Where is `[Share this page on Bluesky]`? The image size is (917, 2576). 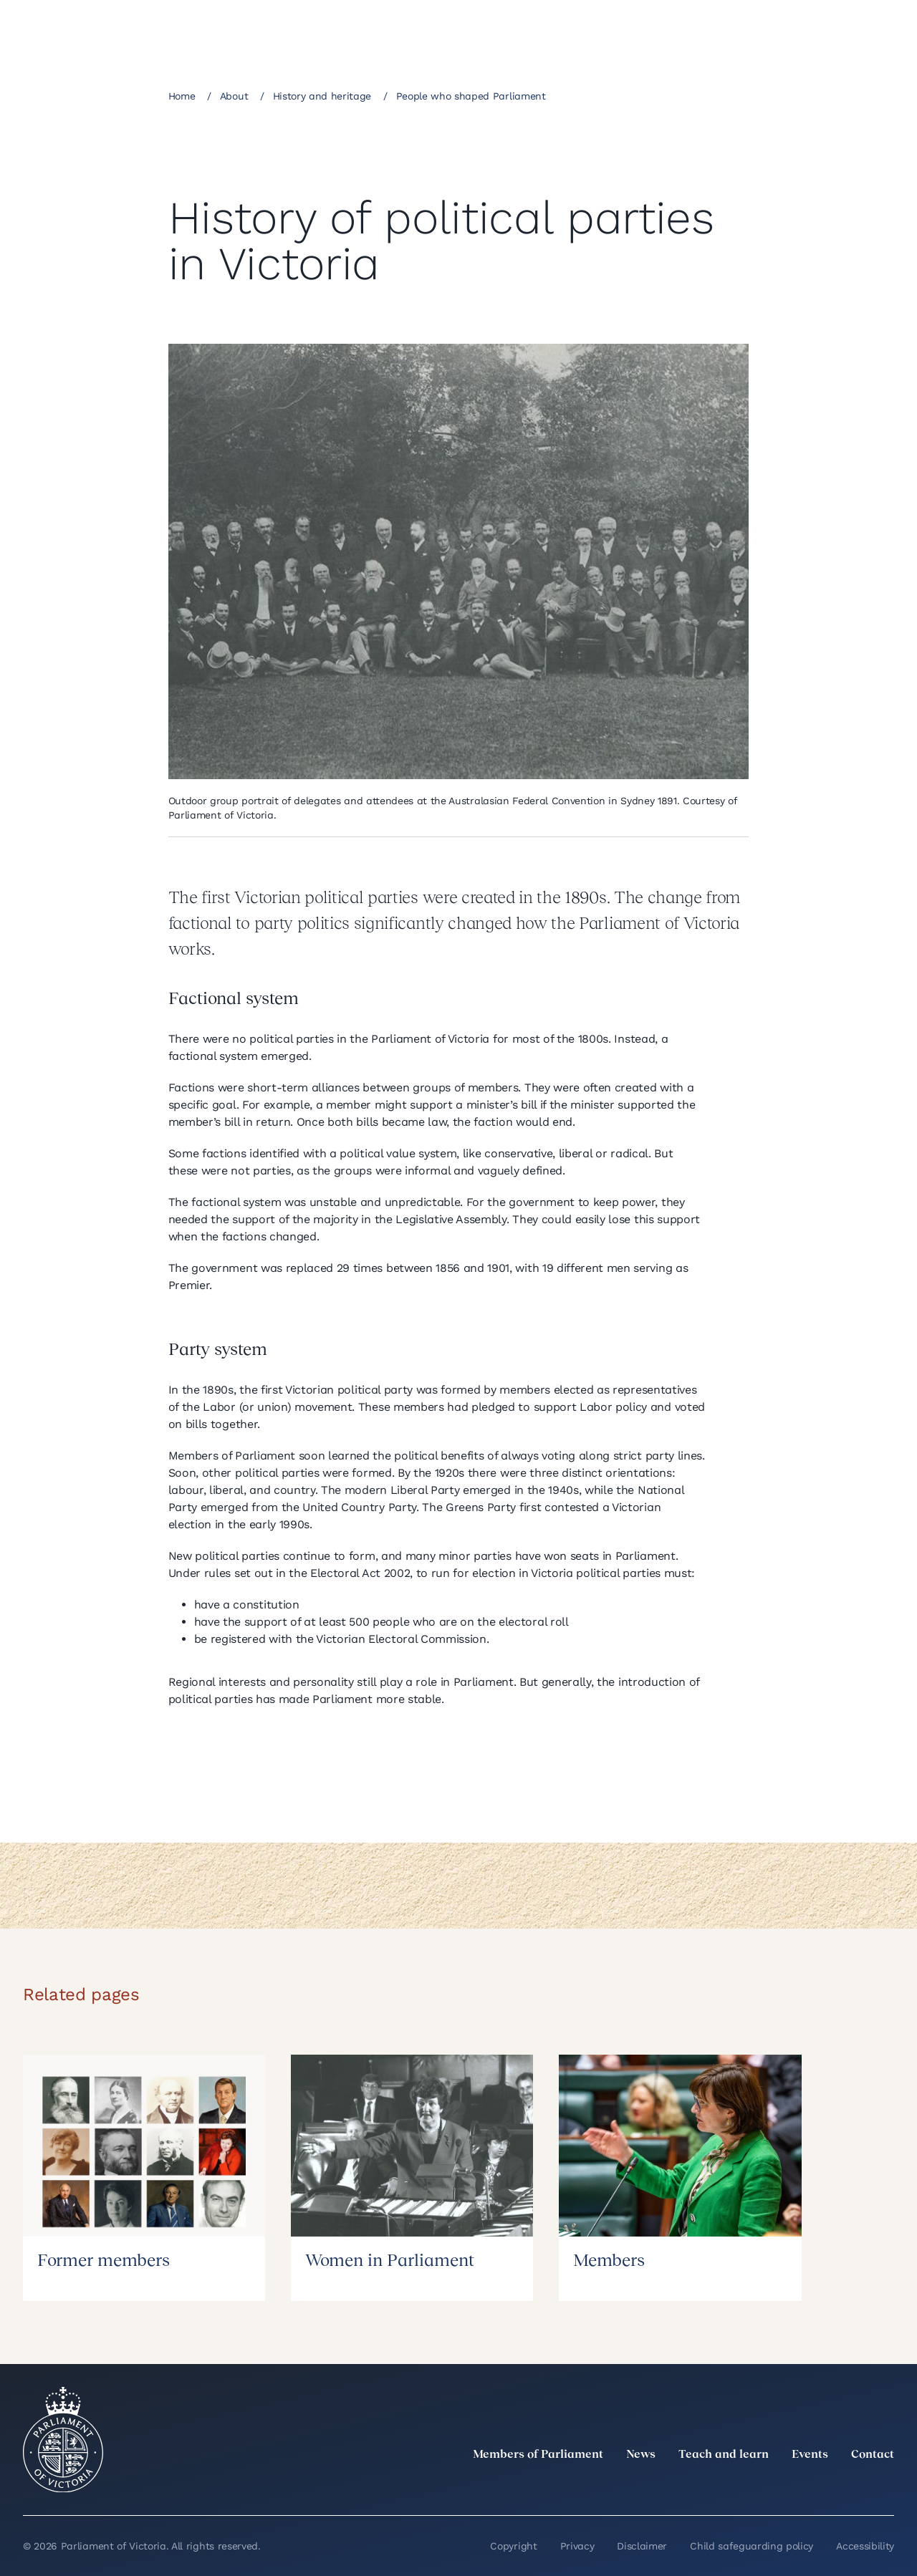
[Share this page on Bluesky] is located at coordinates (682, 95).